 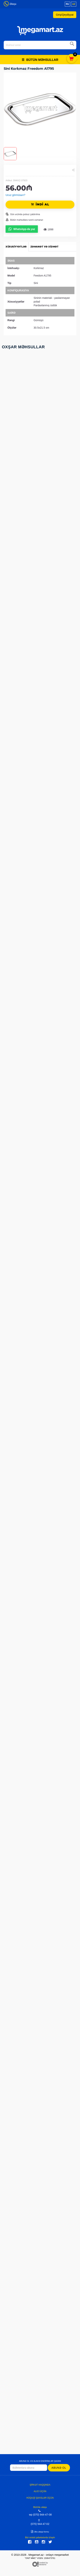 I want to click on Xüsusiyyətlər, so click(x=16, y=246).